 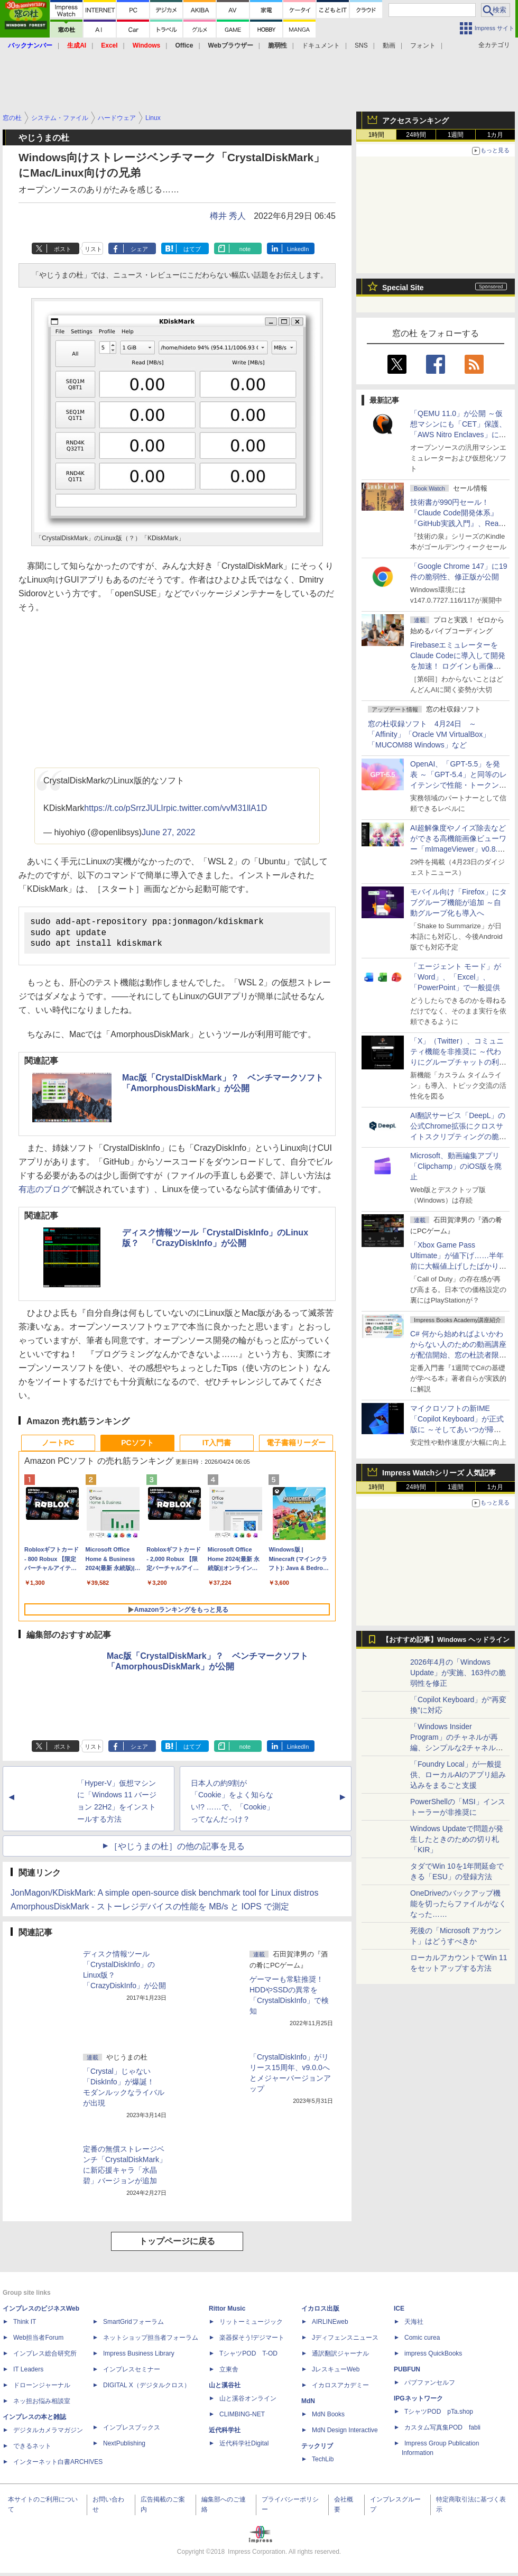 I want to click on 「エージェント モード」が「Word」、「Excel」、「PowerPoint」で一般提供, so click(x=455, y=977).